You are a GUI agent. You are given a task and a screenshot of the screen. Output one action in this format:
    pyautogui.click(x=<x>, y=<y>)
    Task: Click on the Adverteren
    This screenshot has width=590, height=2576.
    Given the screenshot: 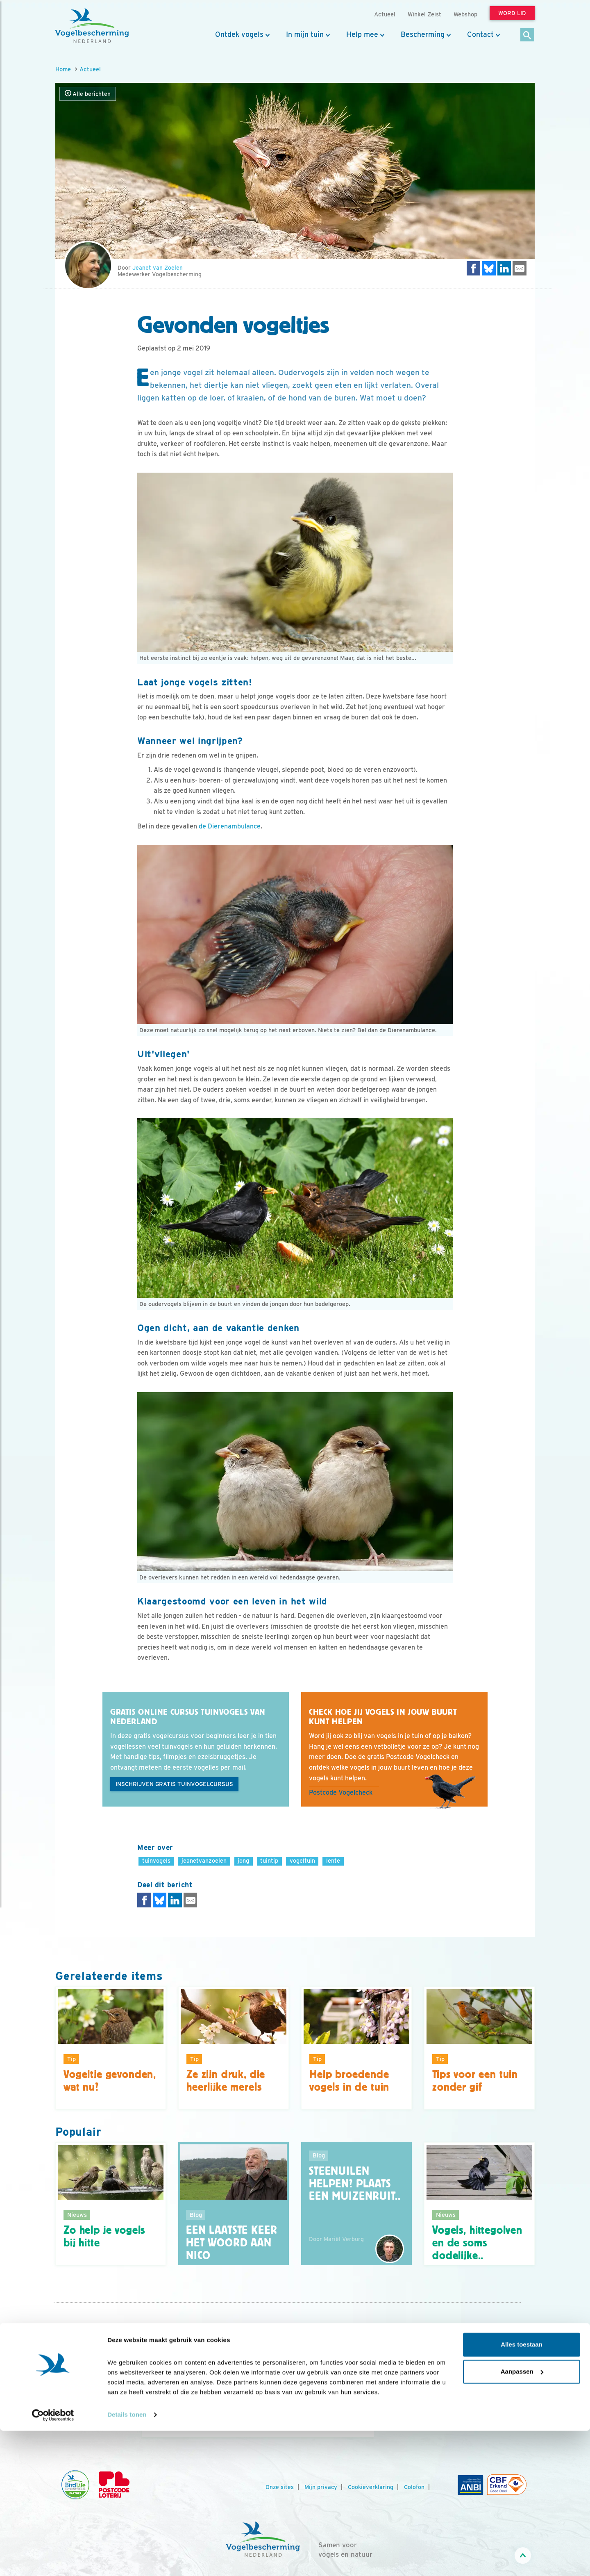 What is the action you would take?
    pyautogui.click(x=70, y=2409)
    